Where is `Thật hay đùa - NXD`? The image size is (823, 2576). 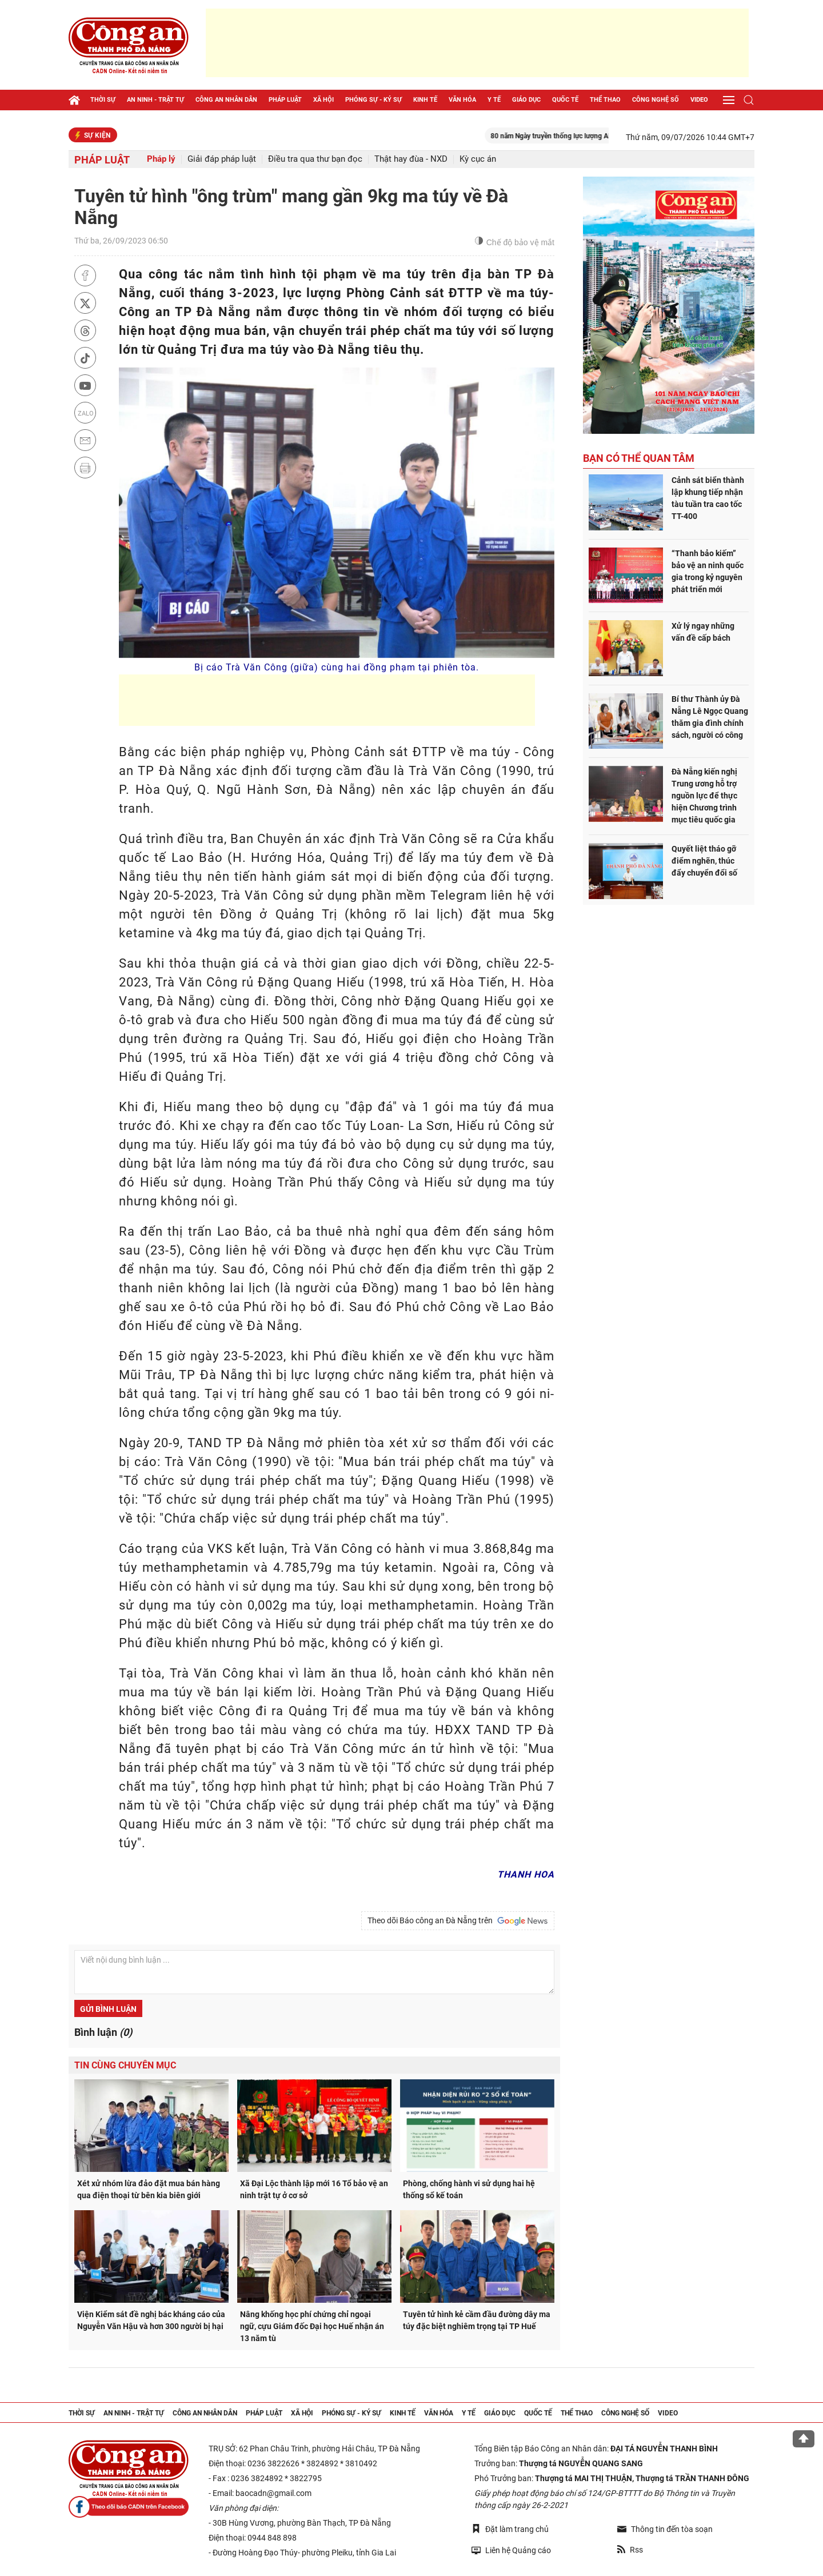 Thật hay đùa - NXD is located at coordinates (411, 159).